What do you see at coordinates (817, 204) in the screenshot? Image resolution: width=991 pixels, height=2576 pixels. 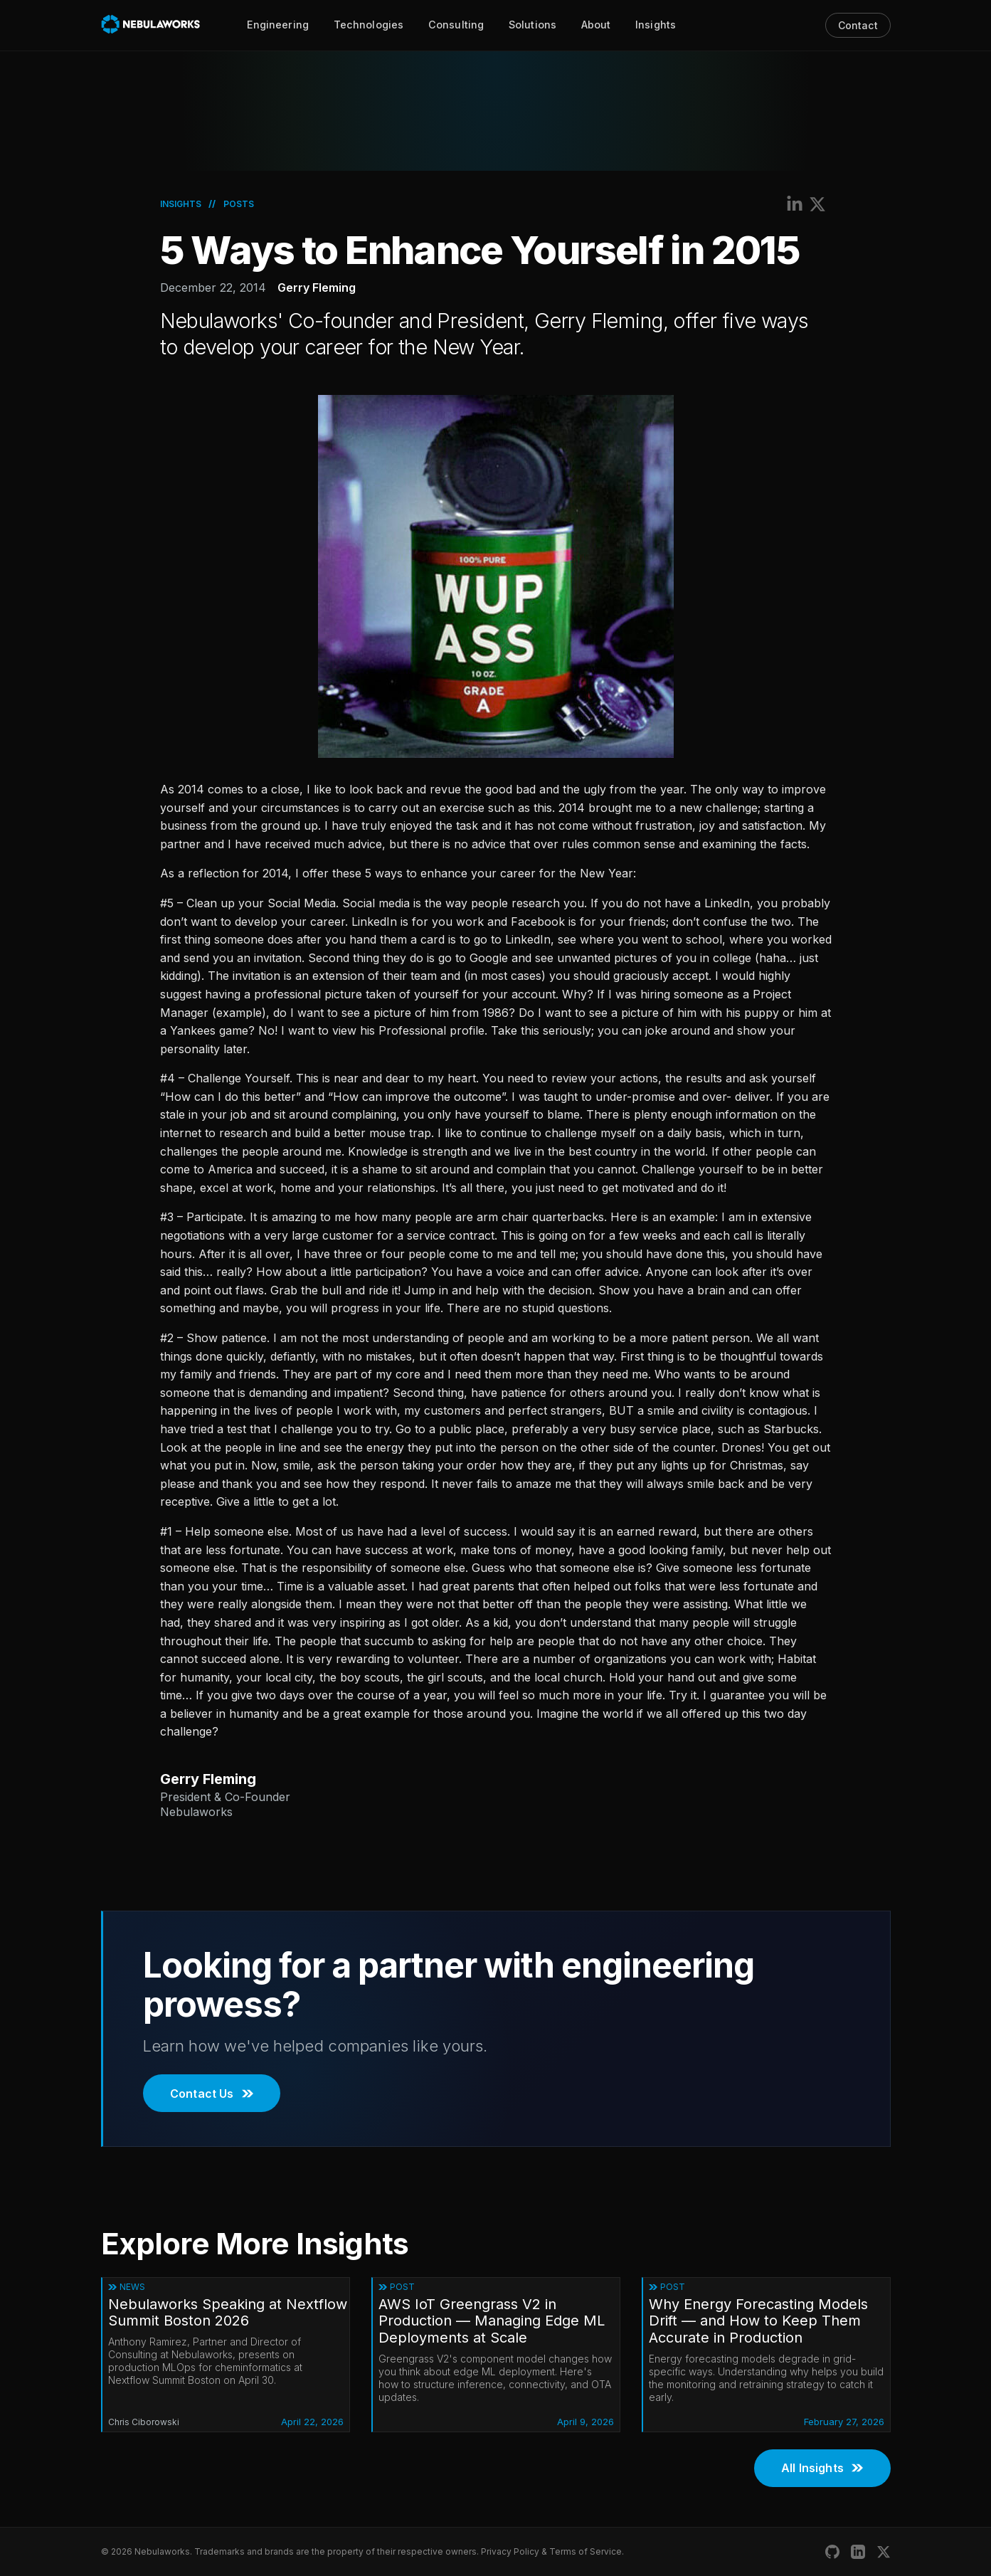 I see `[Share on X (Twitter)]` at bounding box center [817, 204].